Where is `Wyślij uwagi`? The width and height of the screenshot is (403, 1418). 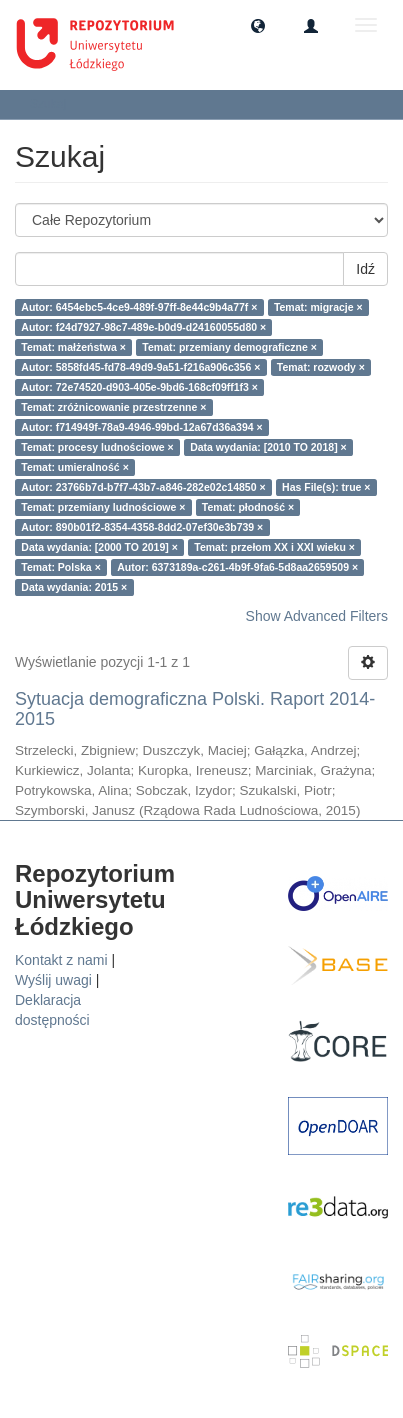 Wyślij uwagi is located at coordinates (53, 980).